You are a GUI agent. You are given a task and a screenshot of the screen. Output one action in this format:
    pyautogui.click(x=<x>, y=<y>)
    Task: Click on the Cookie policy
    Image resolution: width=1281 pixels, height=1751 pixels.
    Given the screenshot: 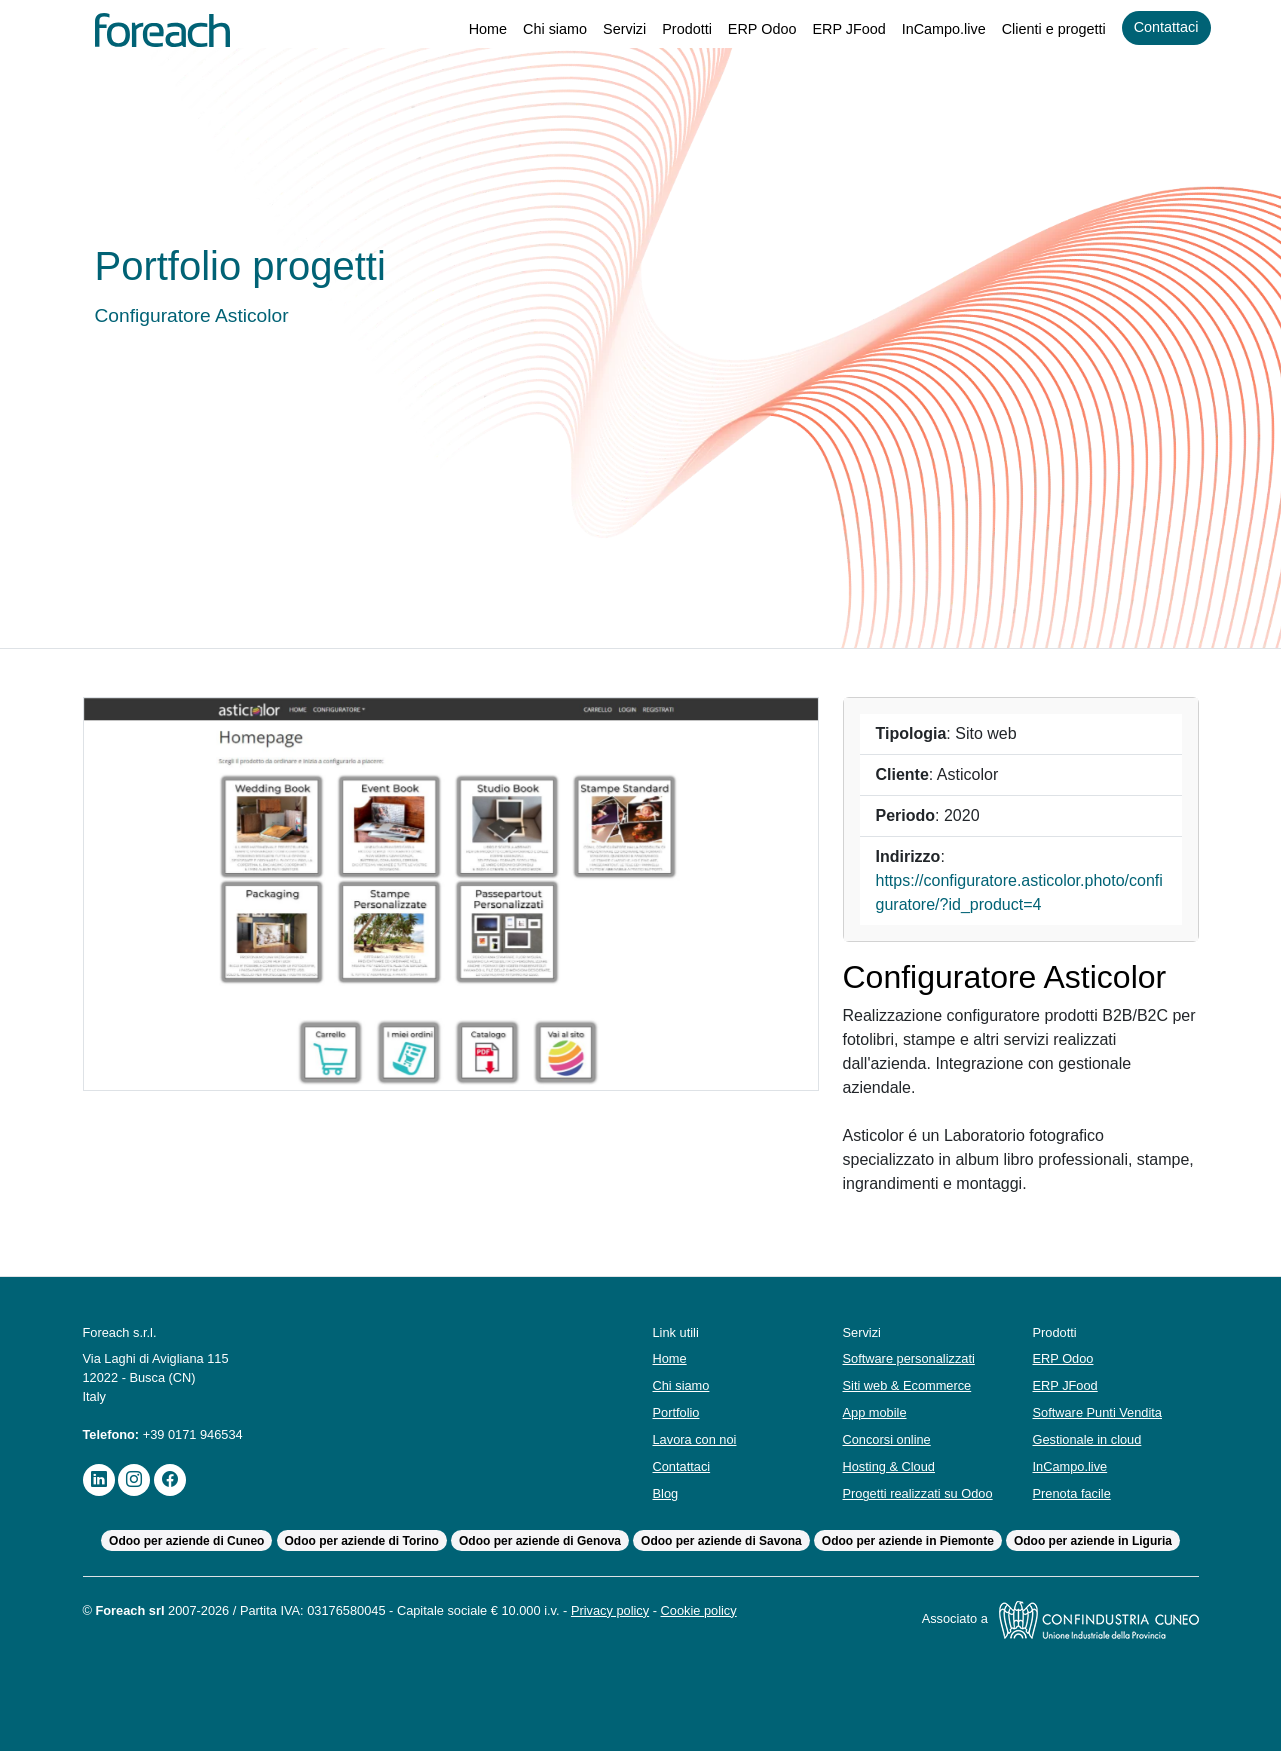 What is the action you would take?
    pyautogui.click(x=745, y=1610)
    